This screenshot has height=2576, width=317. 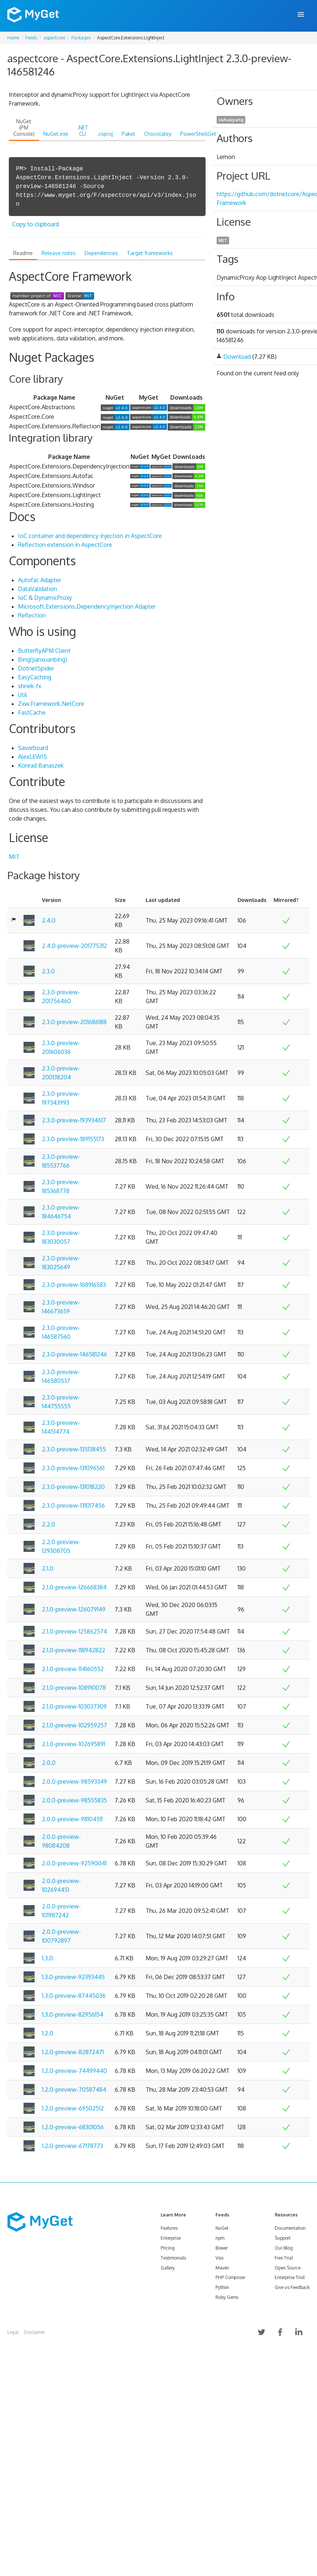 What do you see at coordinates (41, 765) in the screenshot?
I see `Konrad Banaszek` at bounding box center [41, 765].